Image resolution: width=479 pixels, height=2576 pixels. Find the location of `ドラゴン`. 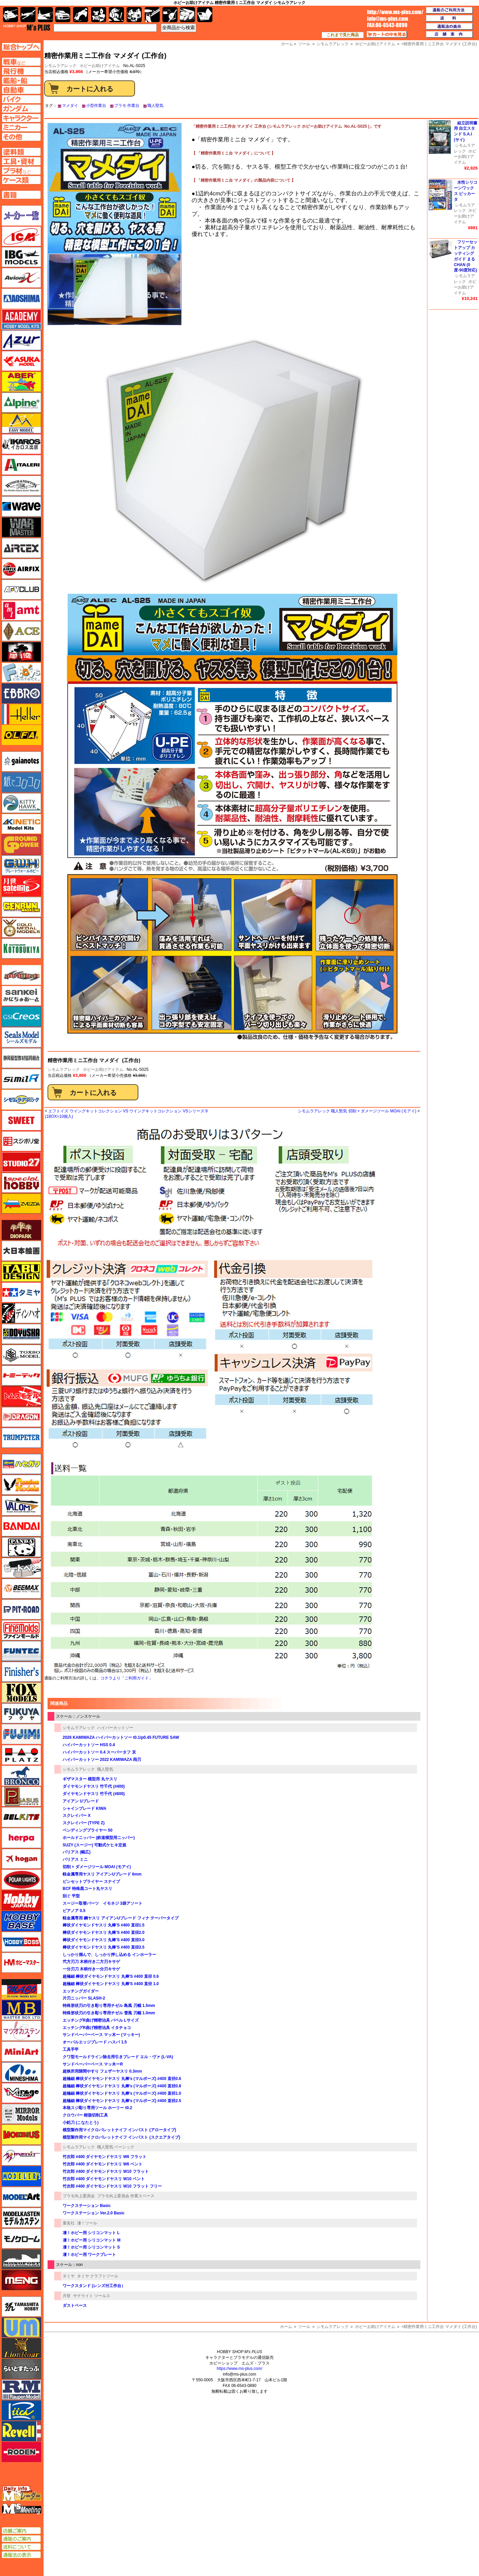

ドラゴン is located at coordinates (21, 1417).